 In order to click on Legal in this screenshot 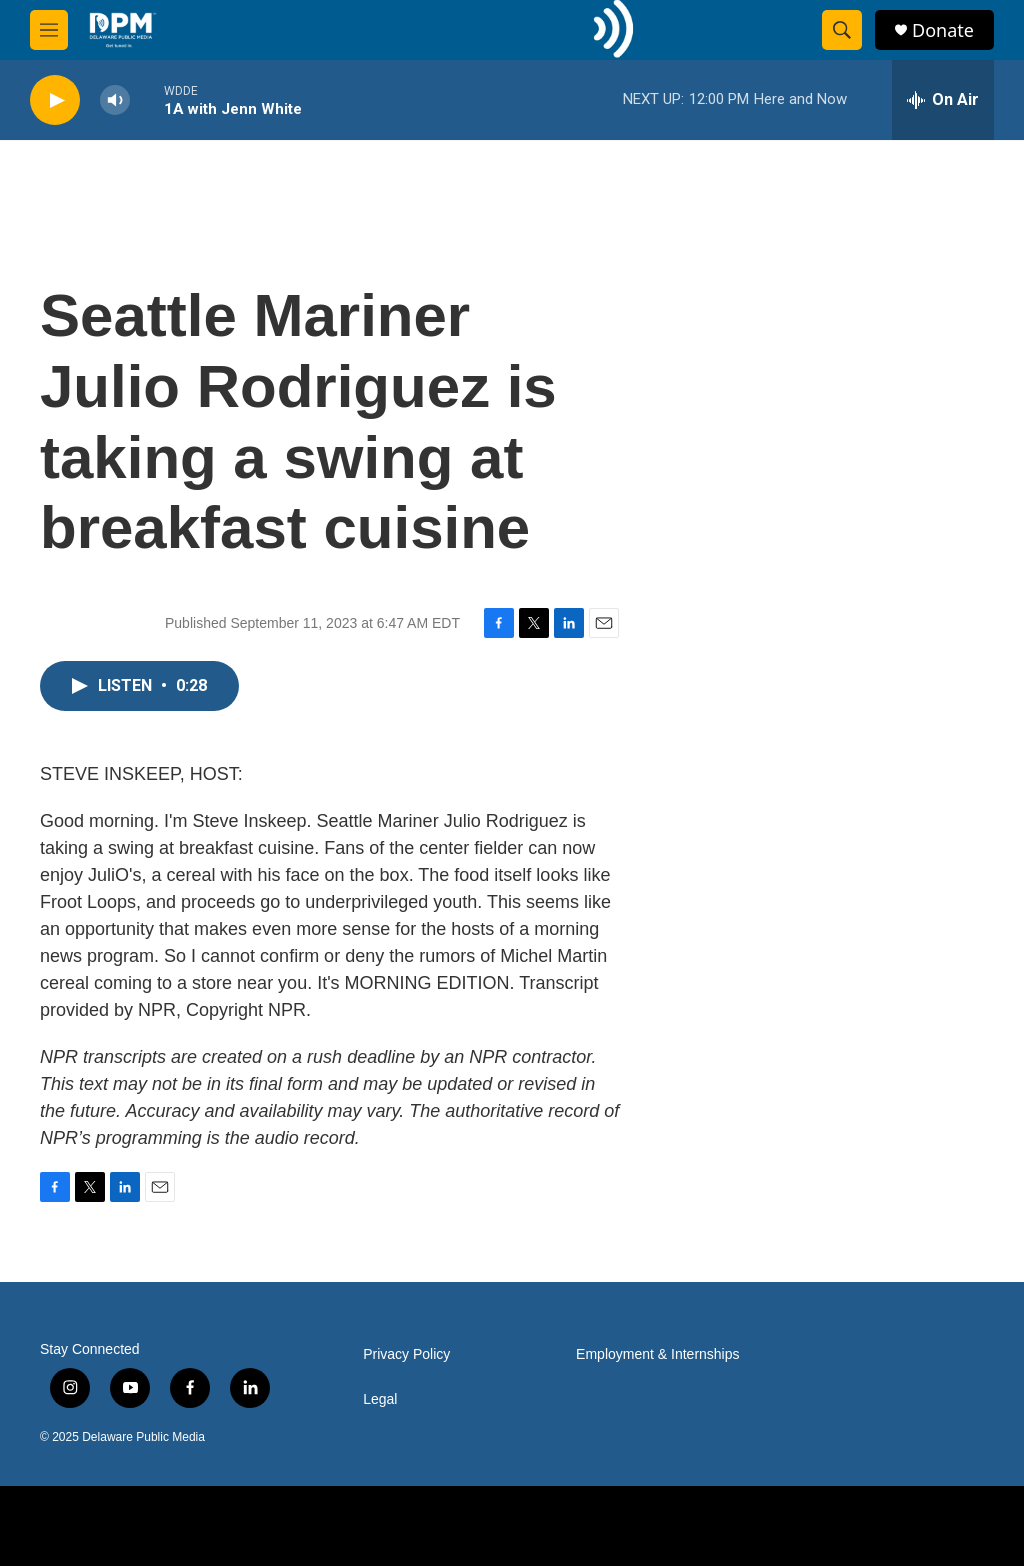, I will do `click(380, 1399)`.